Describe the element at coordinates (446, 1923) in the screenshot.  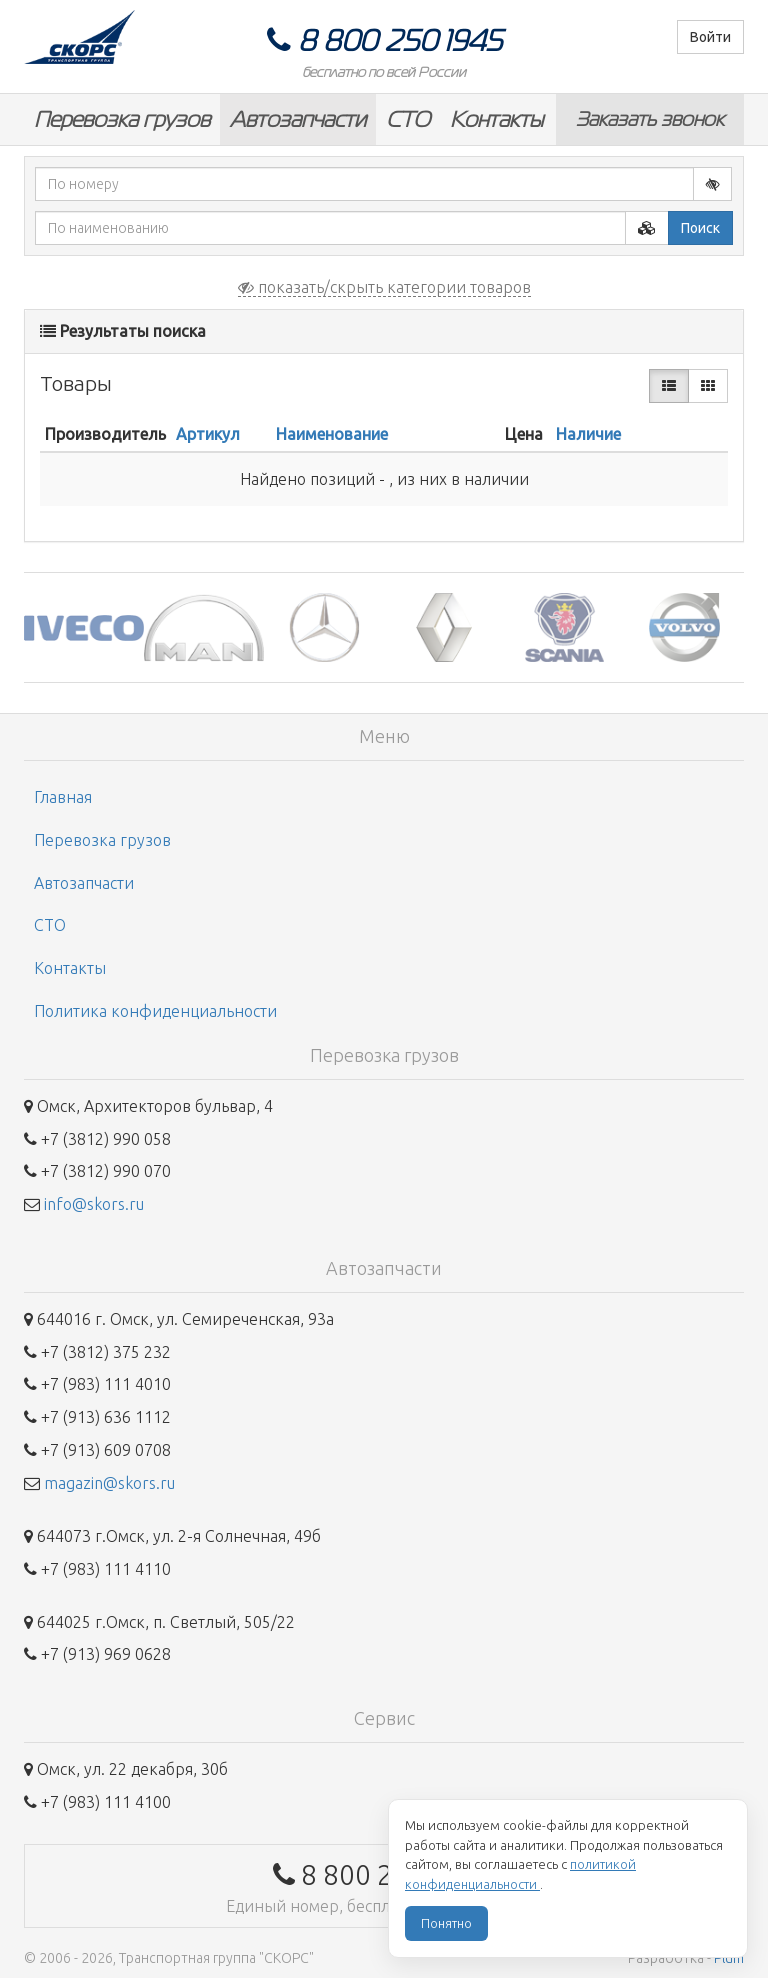
I see `Понятно` at that location.